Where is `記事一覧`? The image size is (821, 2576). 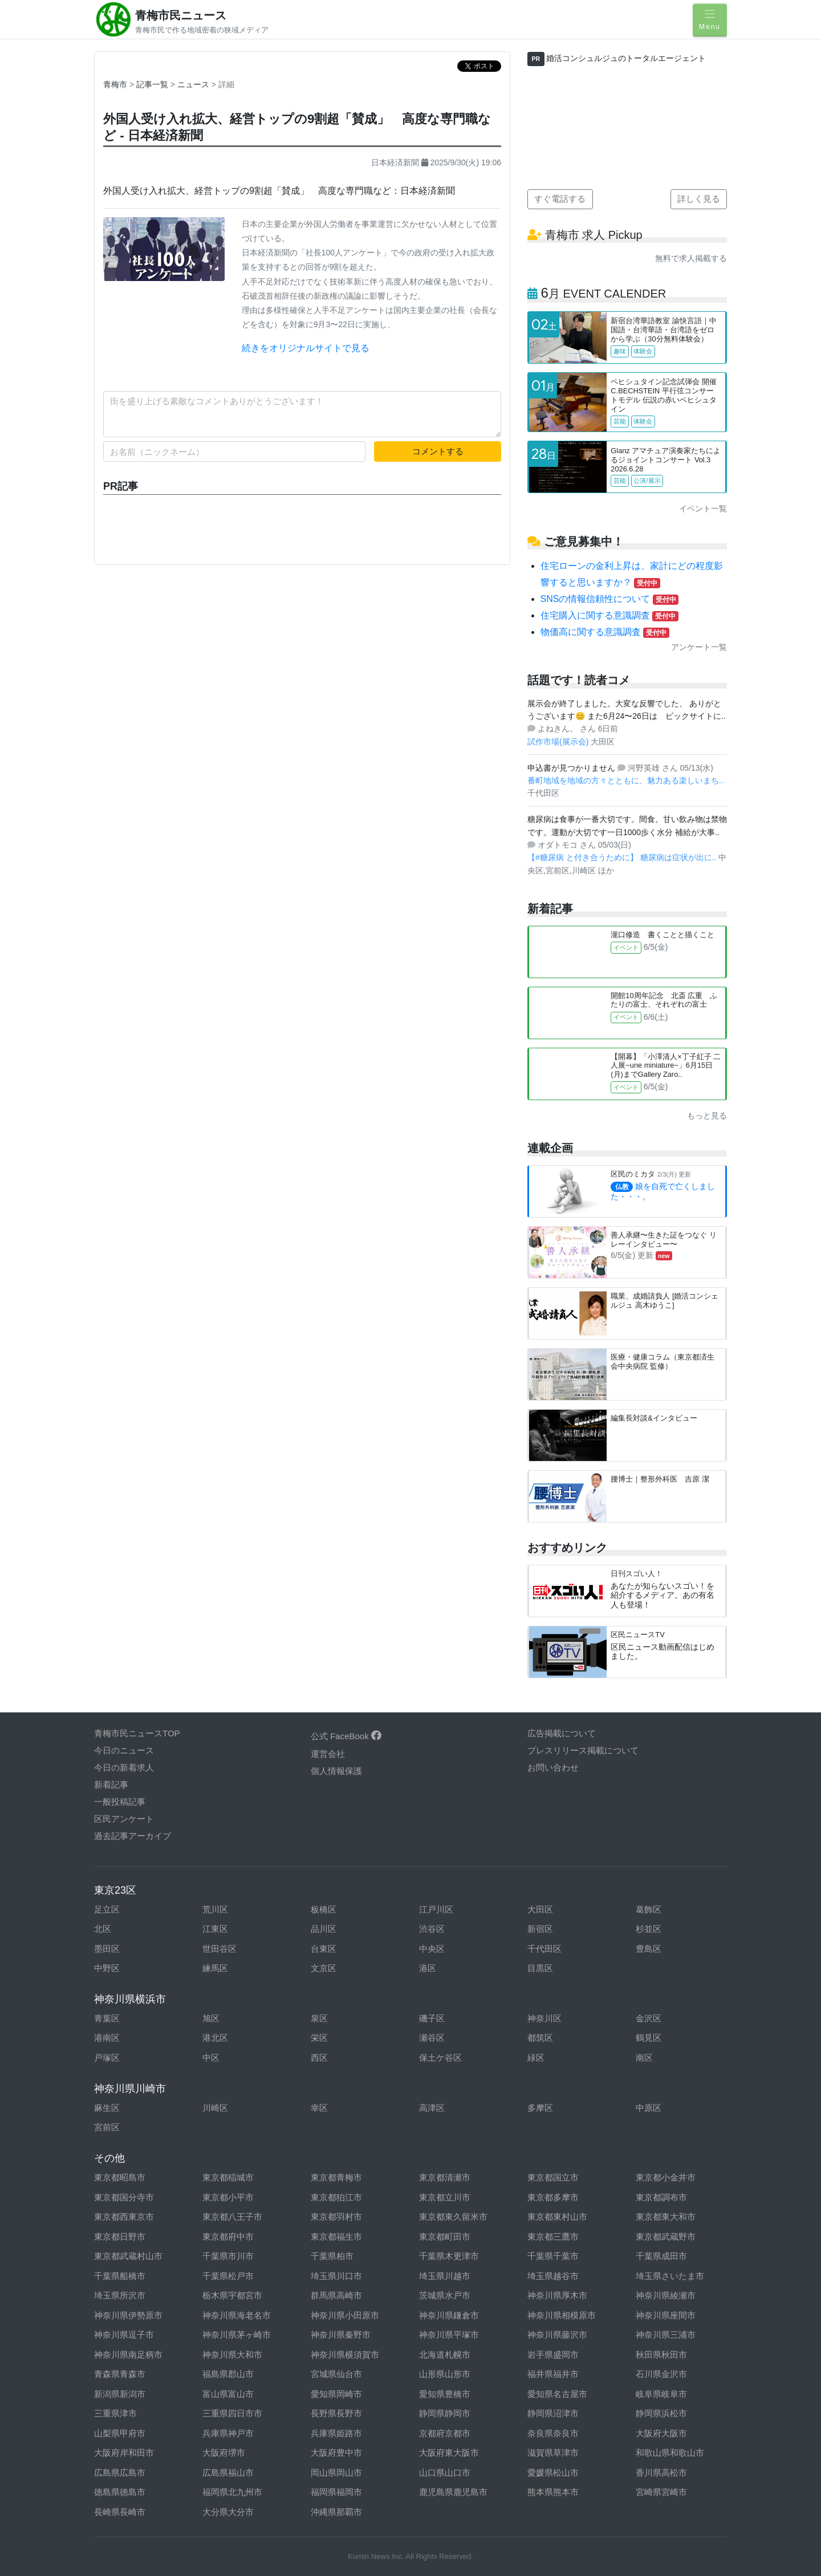
記事一覧 is located at coordinates (153, 84).